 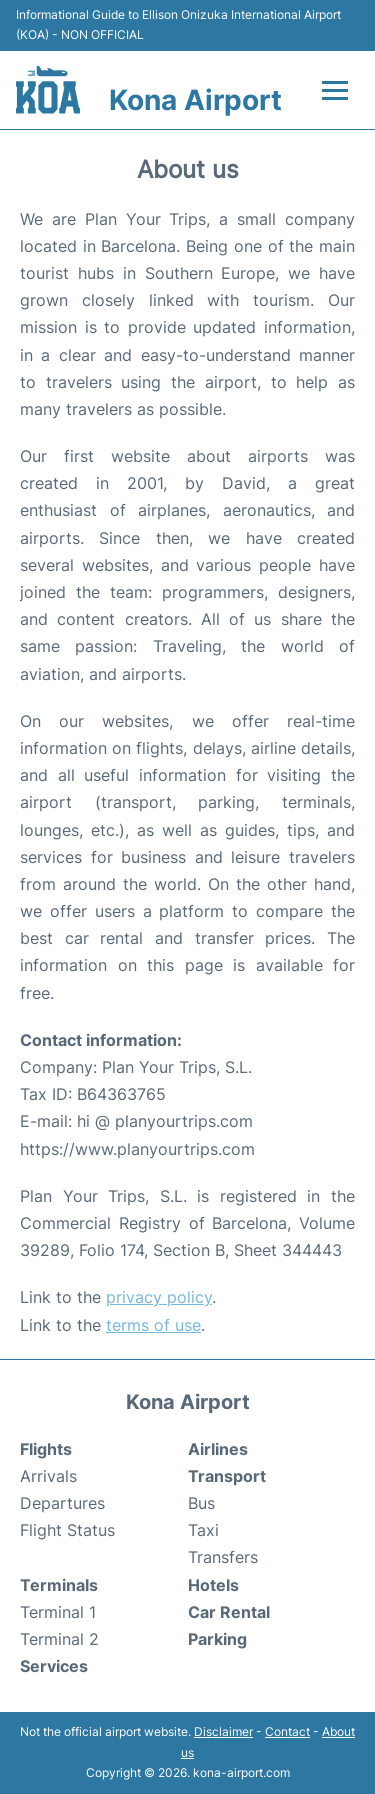 What do you see at coordinates (58, 1612) in the screenshot?
I see `Terminal 1` at bounding box center [58, 1612].